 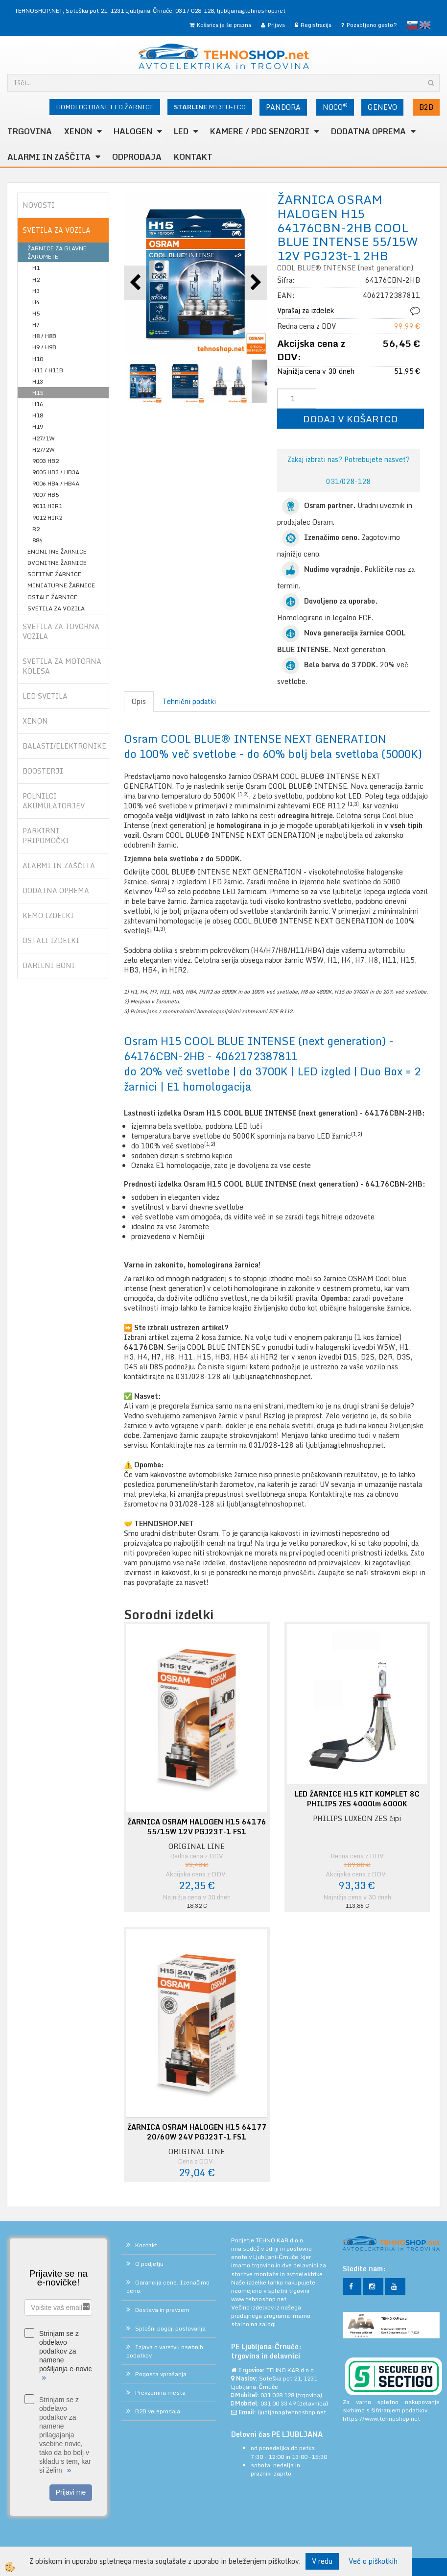 What do you see at coordinates (44, 335) in the screenshot?
I see `H8 / H8B` at bounding box center [44, 335].